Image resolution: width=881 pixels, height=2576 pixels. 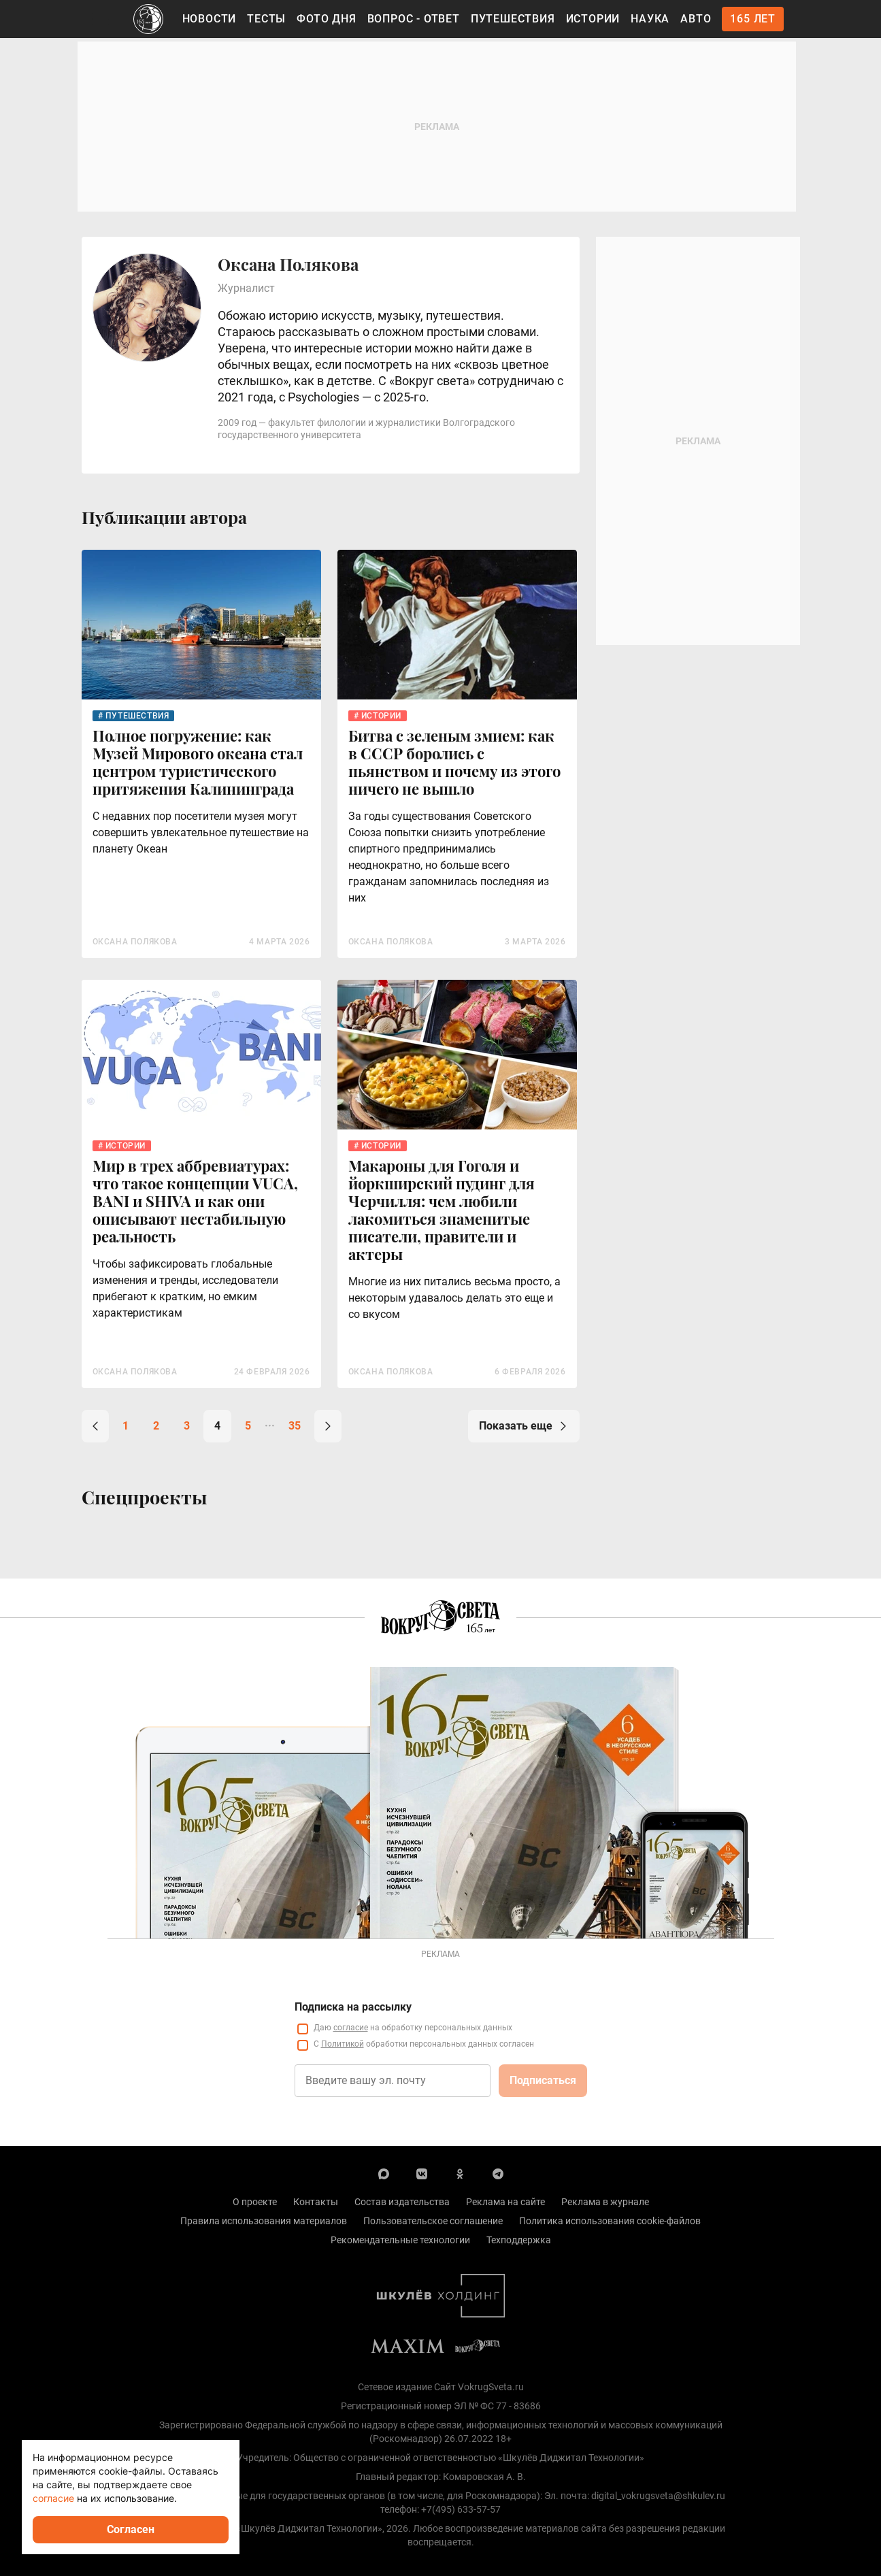 I want to click on Тесты, so click(x=266, y=18).